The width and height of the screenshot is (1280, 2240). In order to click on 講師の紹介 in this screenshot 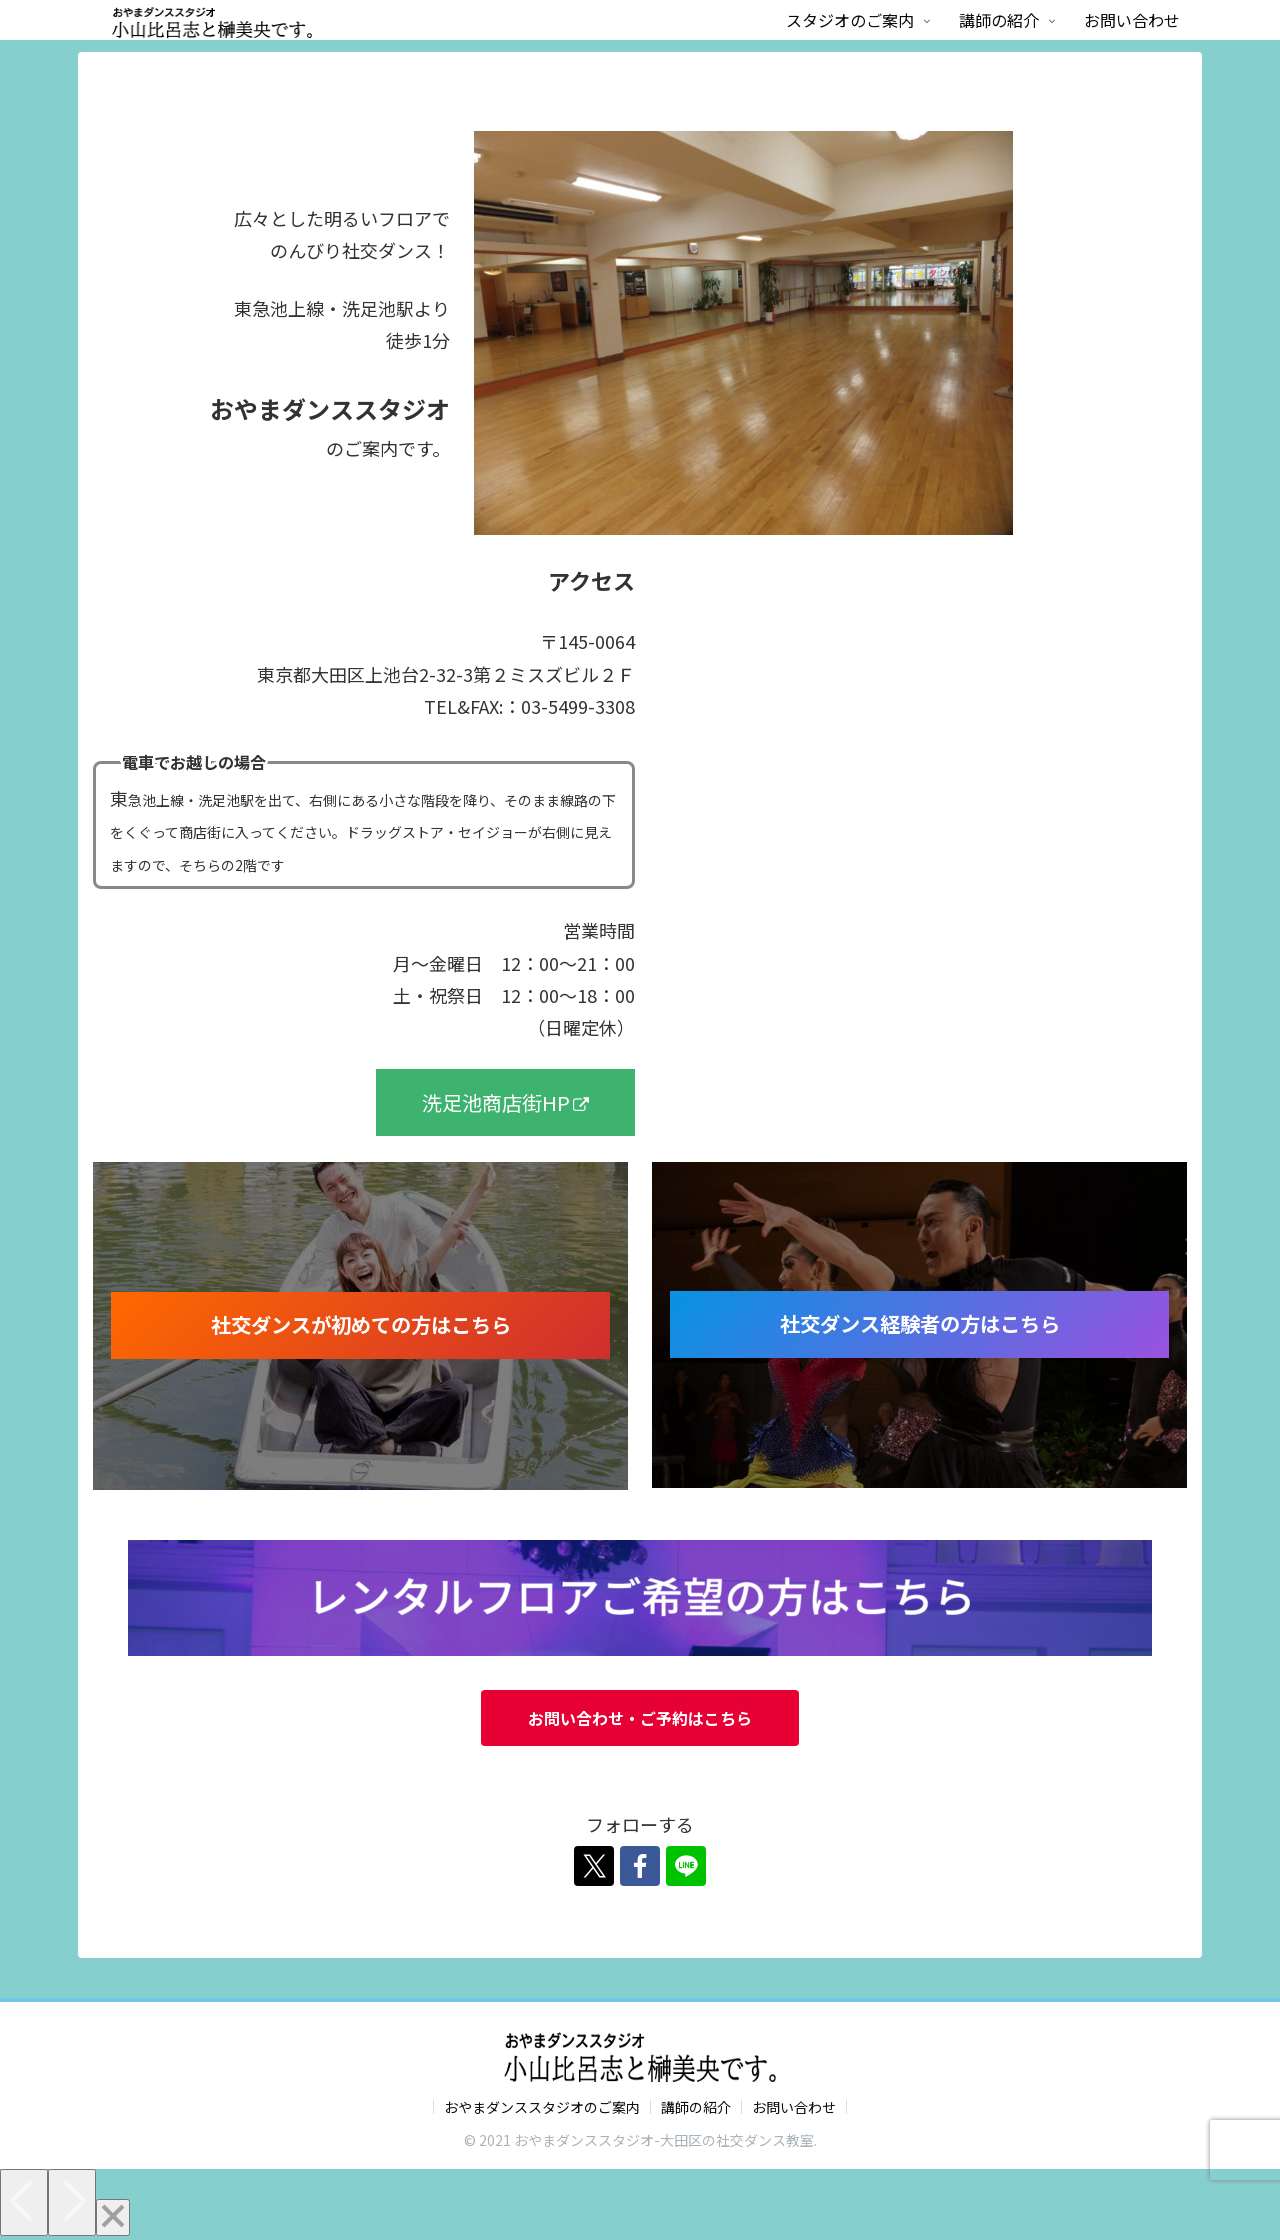, I will do `click(696, 2107)`.